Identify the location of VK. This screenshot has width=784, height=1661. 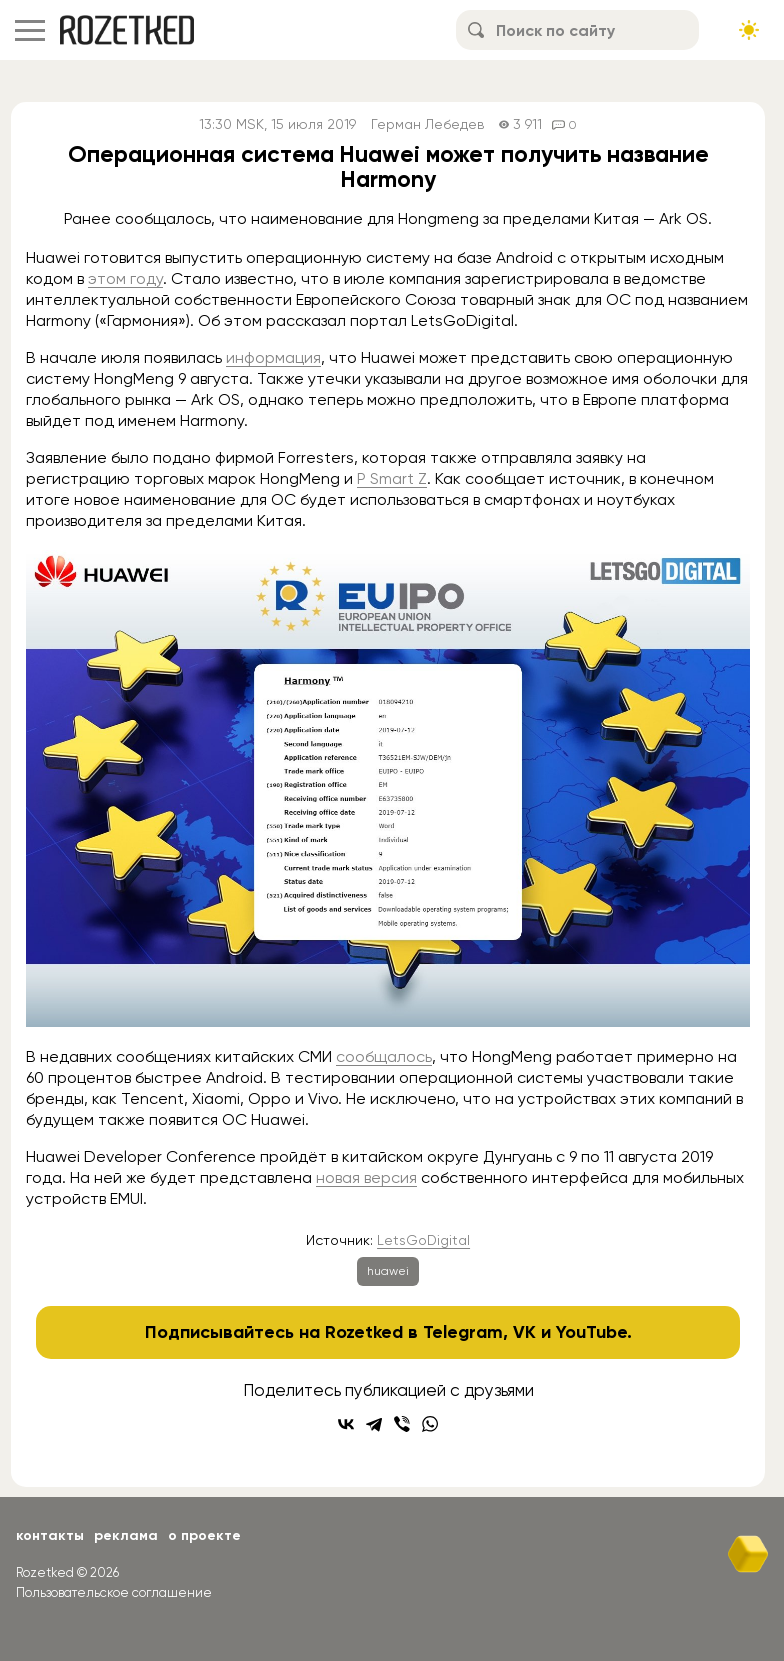
(524, 1332).